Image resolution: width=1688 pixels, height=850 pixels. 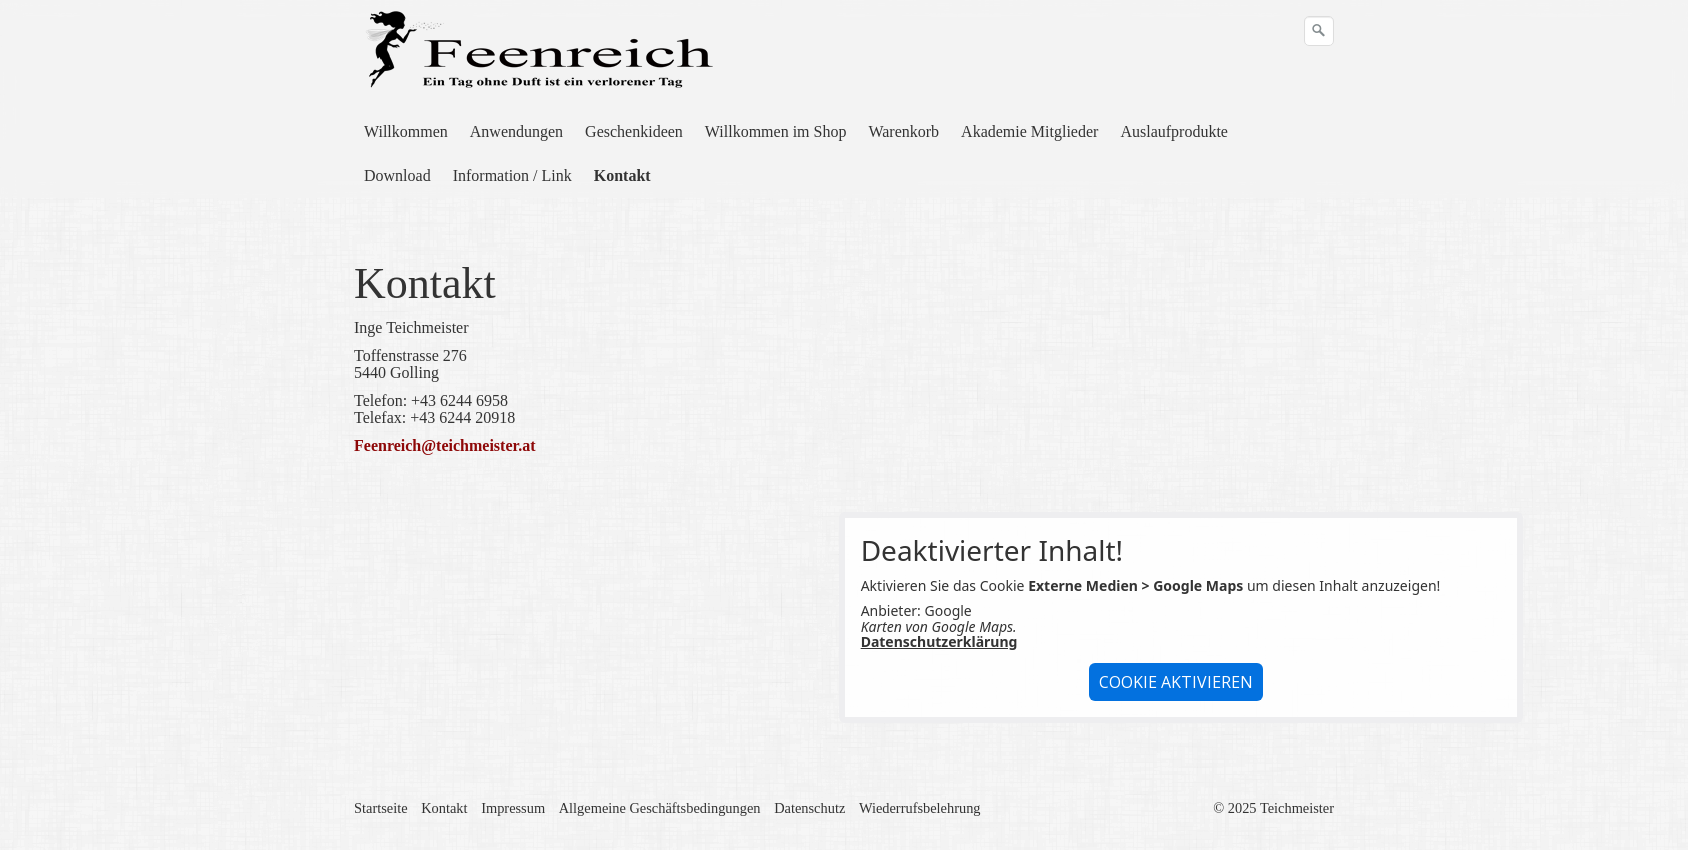 I want to click on Warenkorb, so click(x=903, y=131).